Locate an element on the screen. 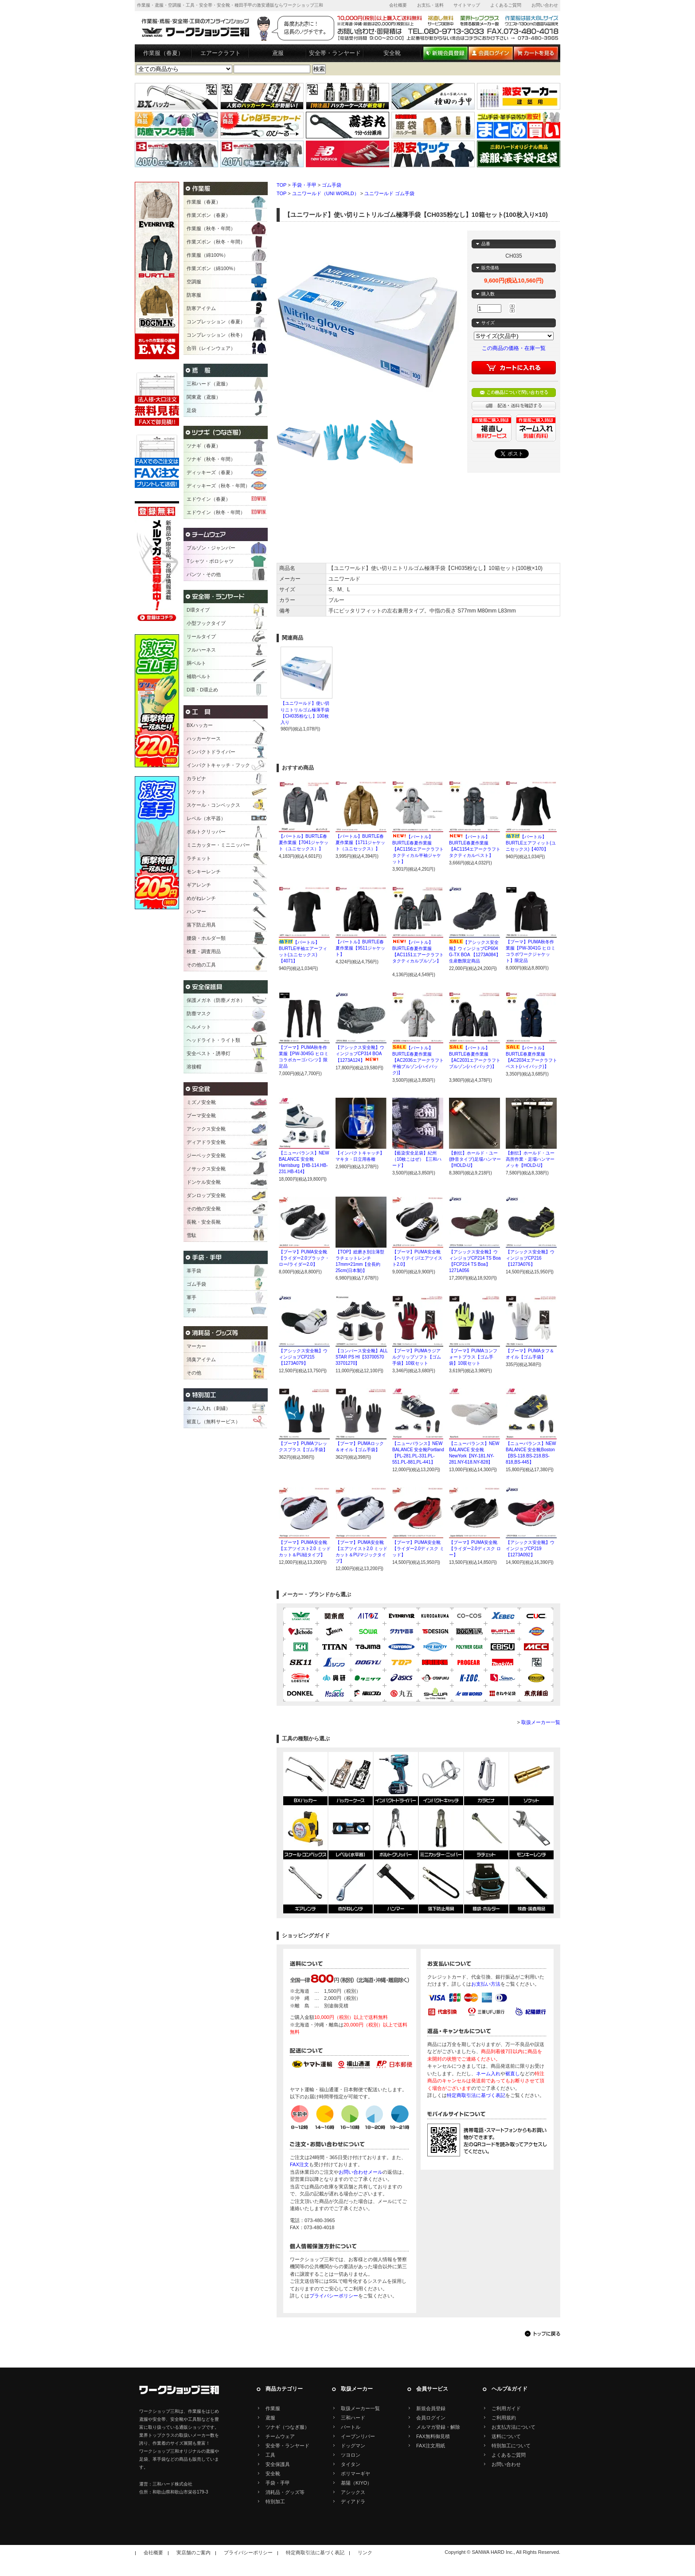 This screenshot has height=2576, width=695. ドンケル安全靴 is located at coordinates (204, 1182).